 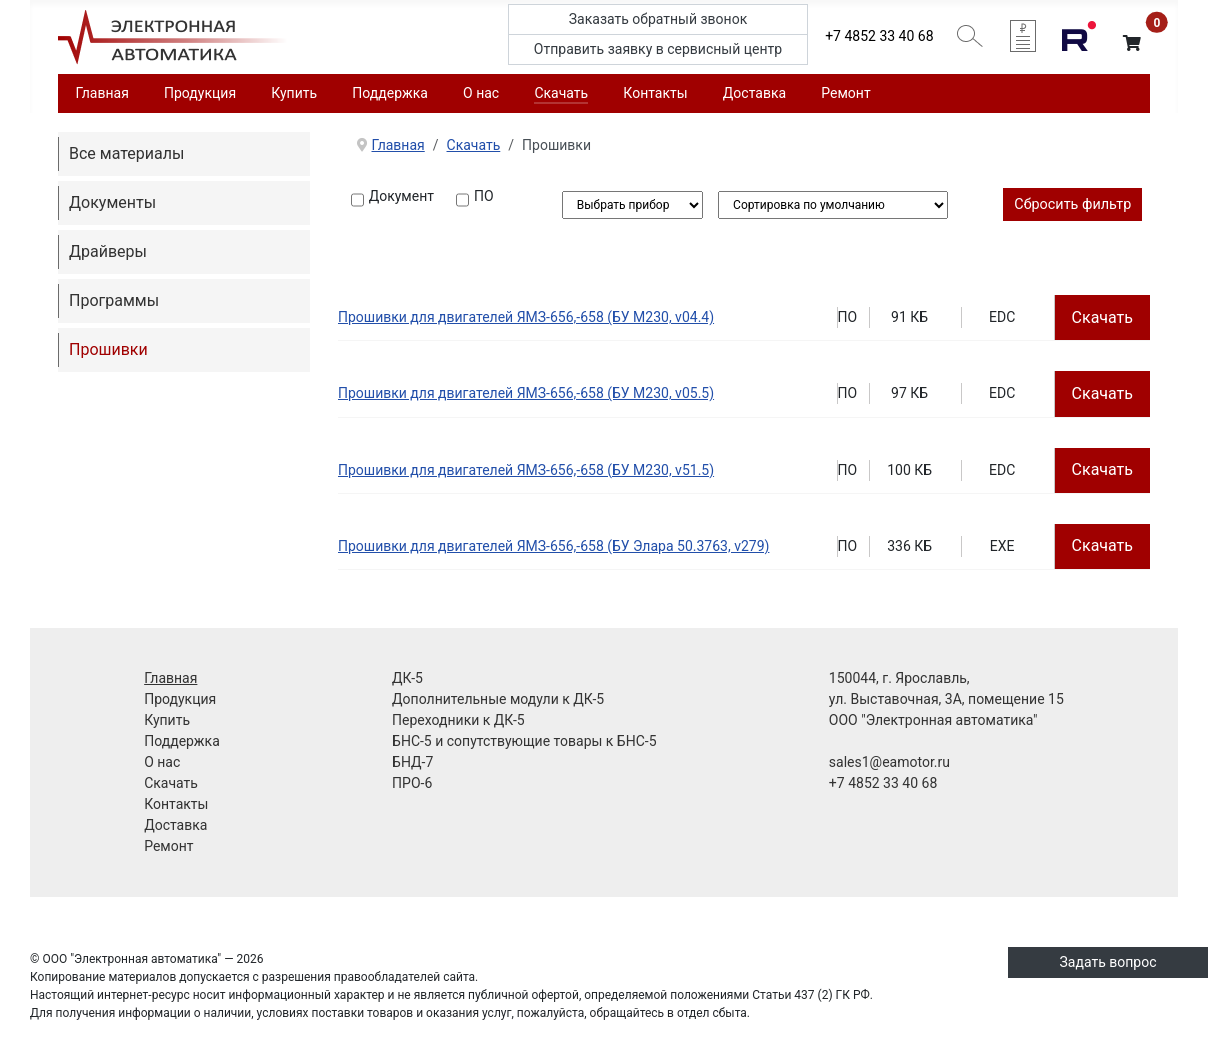 I want to click on Прошивки, so click(x=108, y=349).